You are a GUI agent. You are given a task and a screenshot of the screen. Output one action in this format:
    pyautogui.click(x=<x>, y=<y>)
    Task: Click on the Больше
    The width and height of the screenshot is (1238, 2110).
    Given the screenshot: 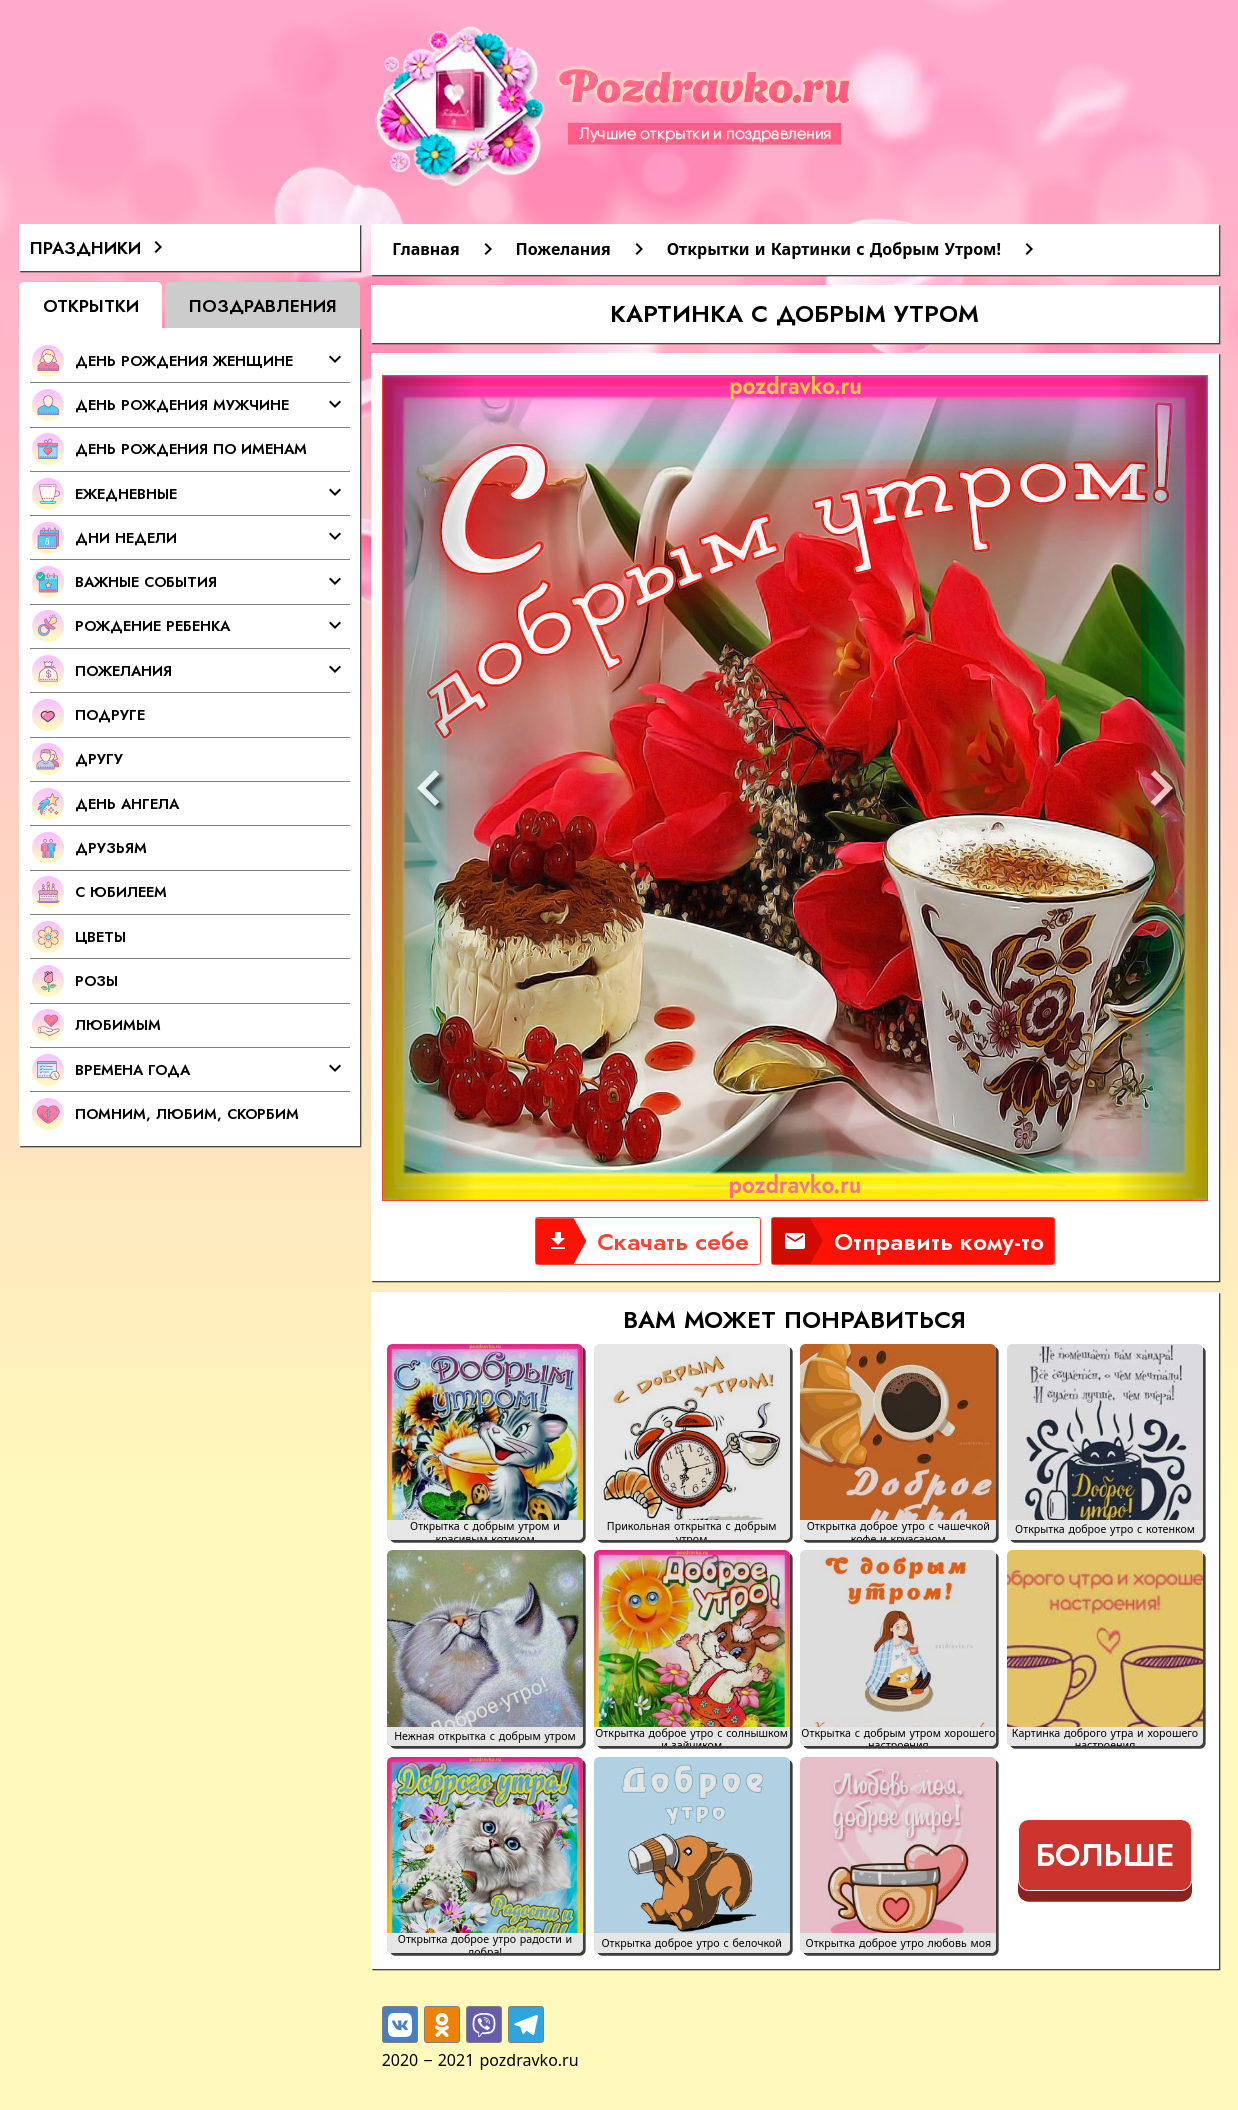 What is the action you would take?
    pyautogui.click(x=1105, y=1855)
    